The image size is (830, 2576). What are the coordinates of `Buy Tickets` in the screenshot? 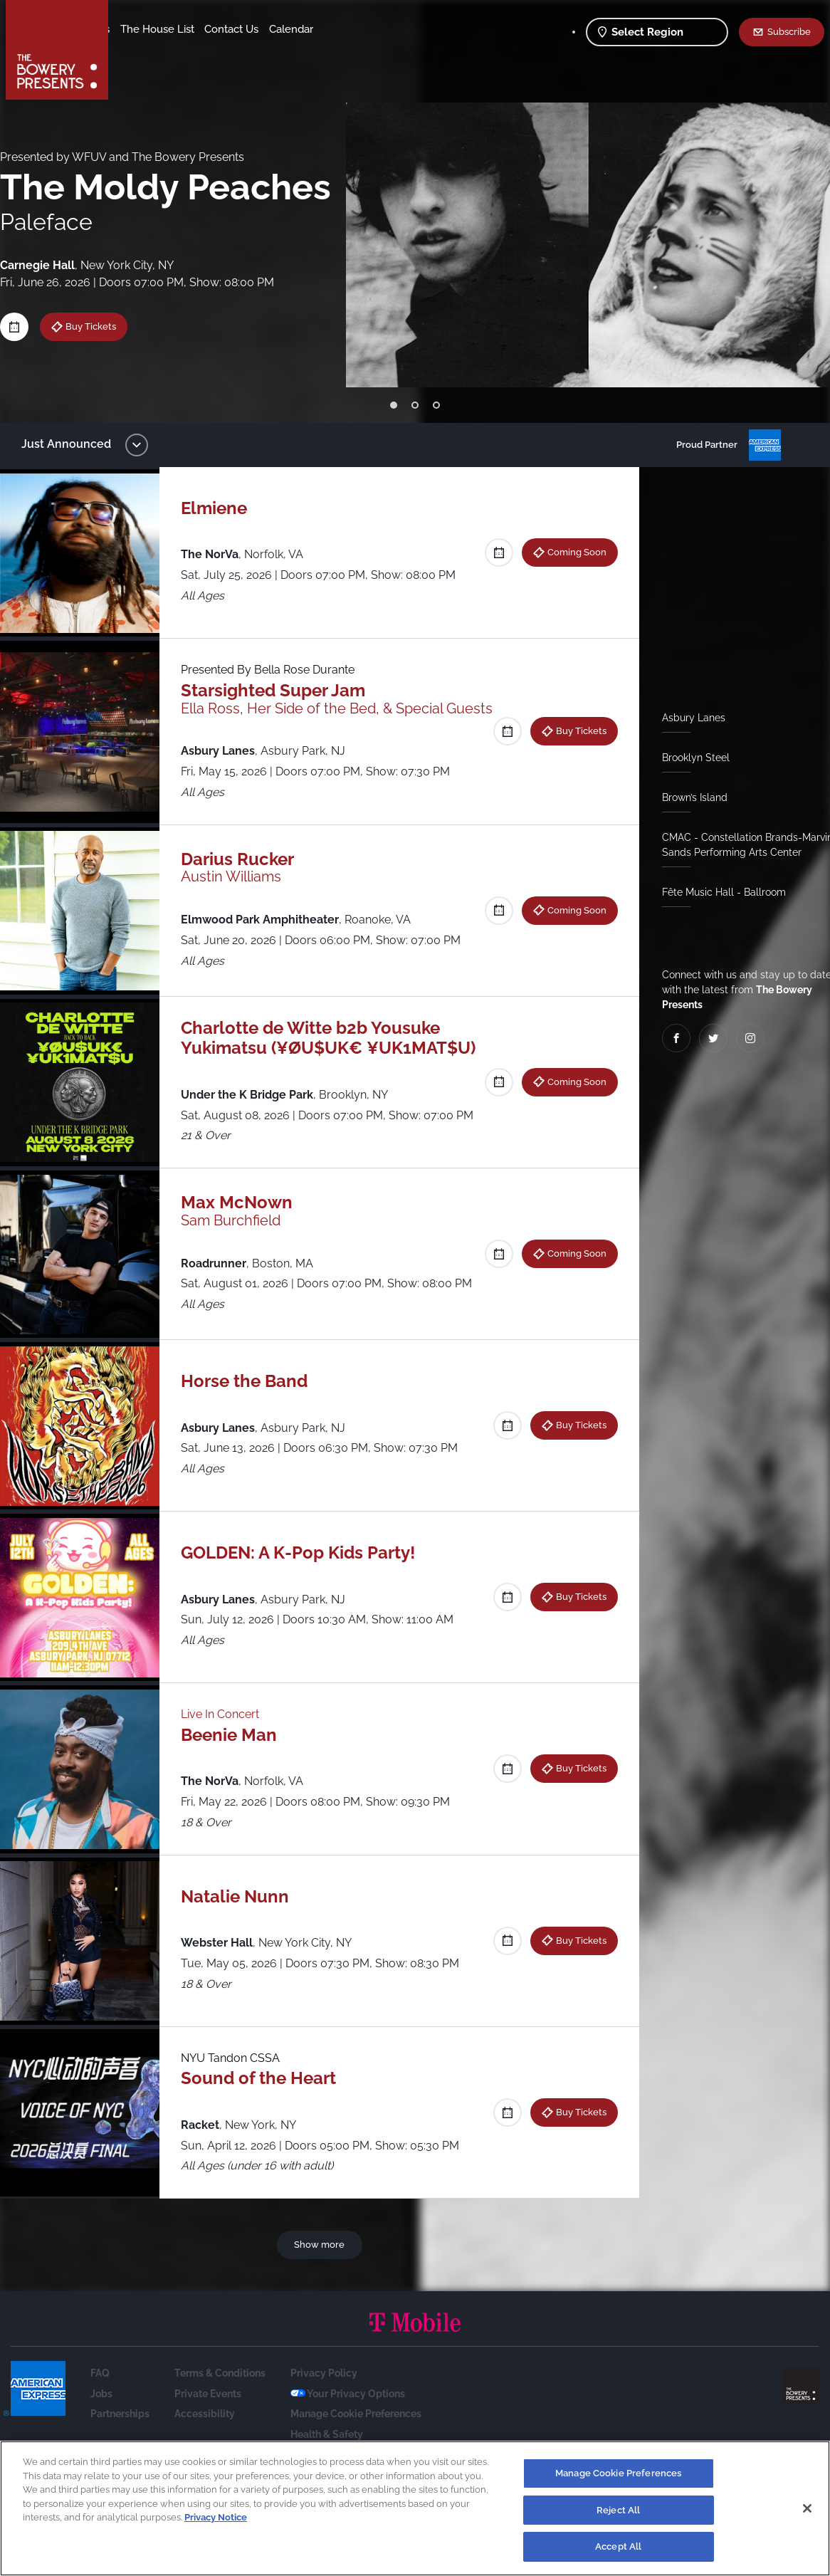 It's located at (101, 326).